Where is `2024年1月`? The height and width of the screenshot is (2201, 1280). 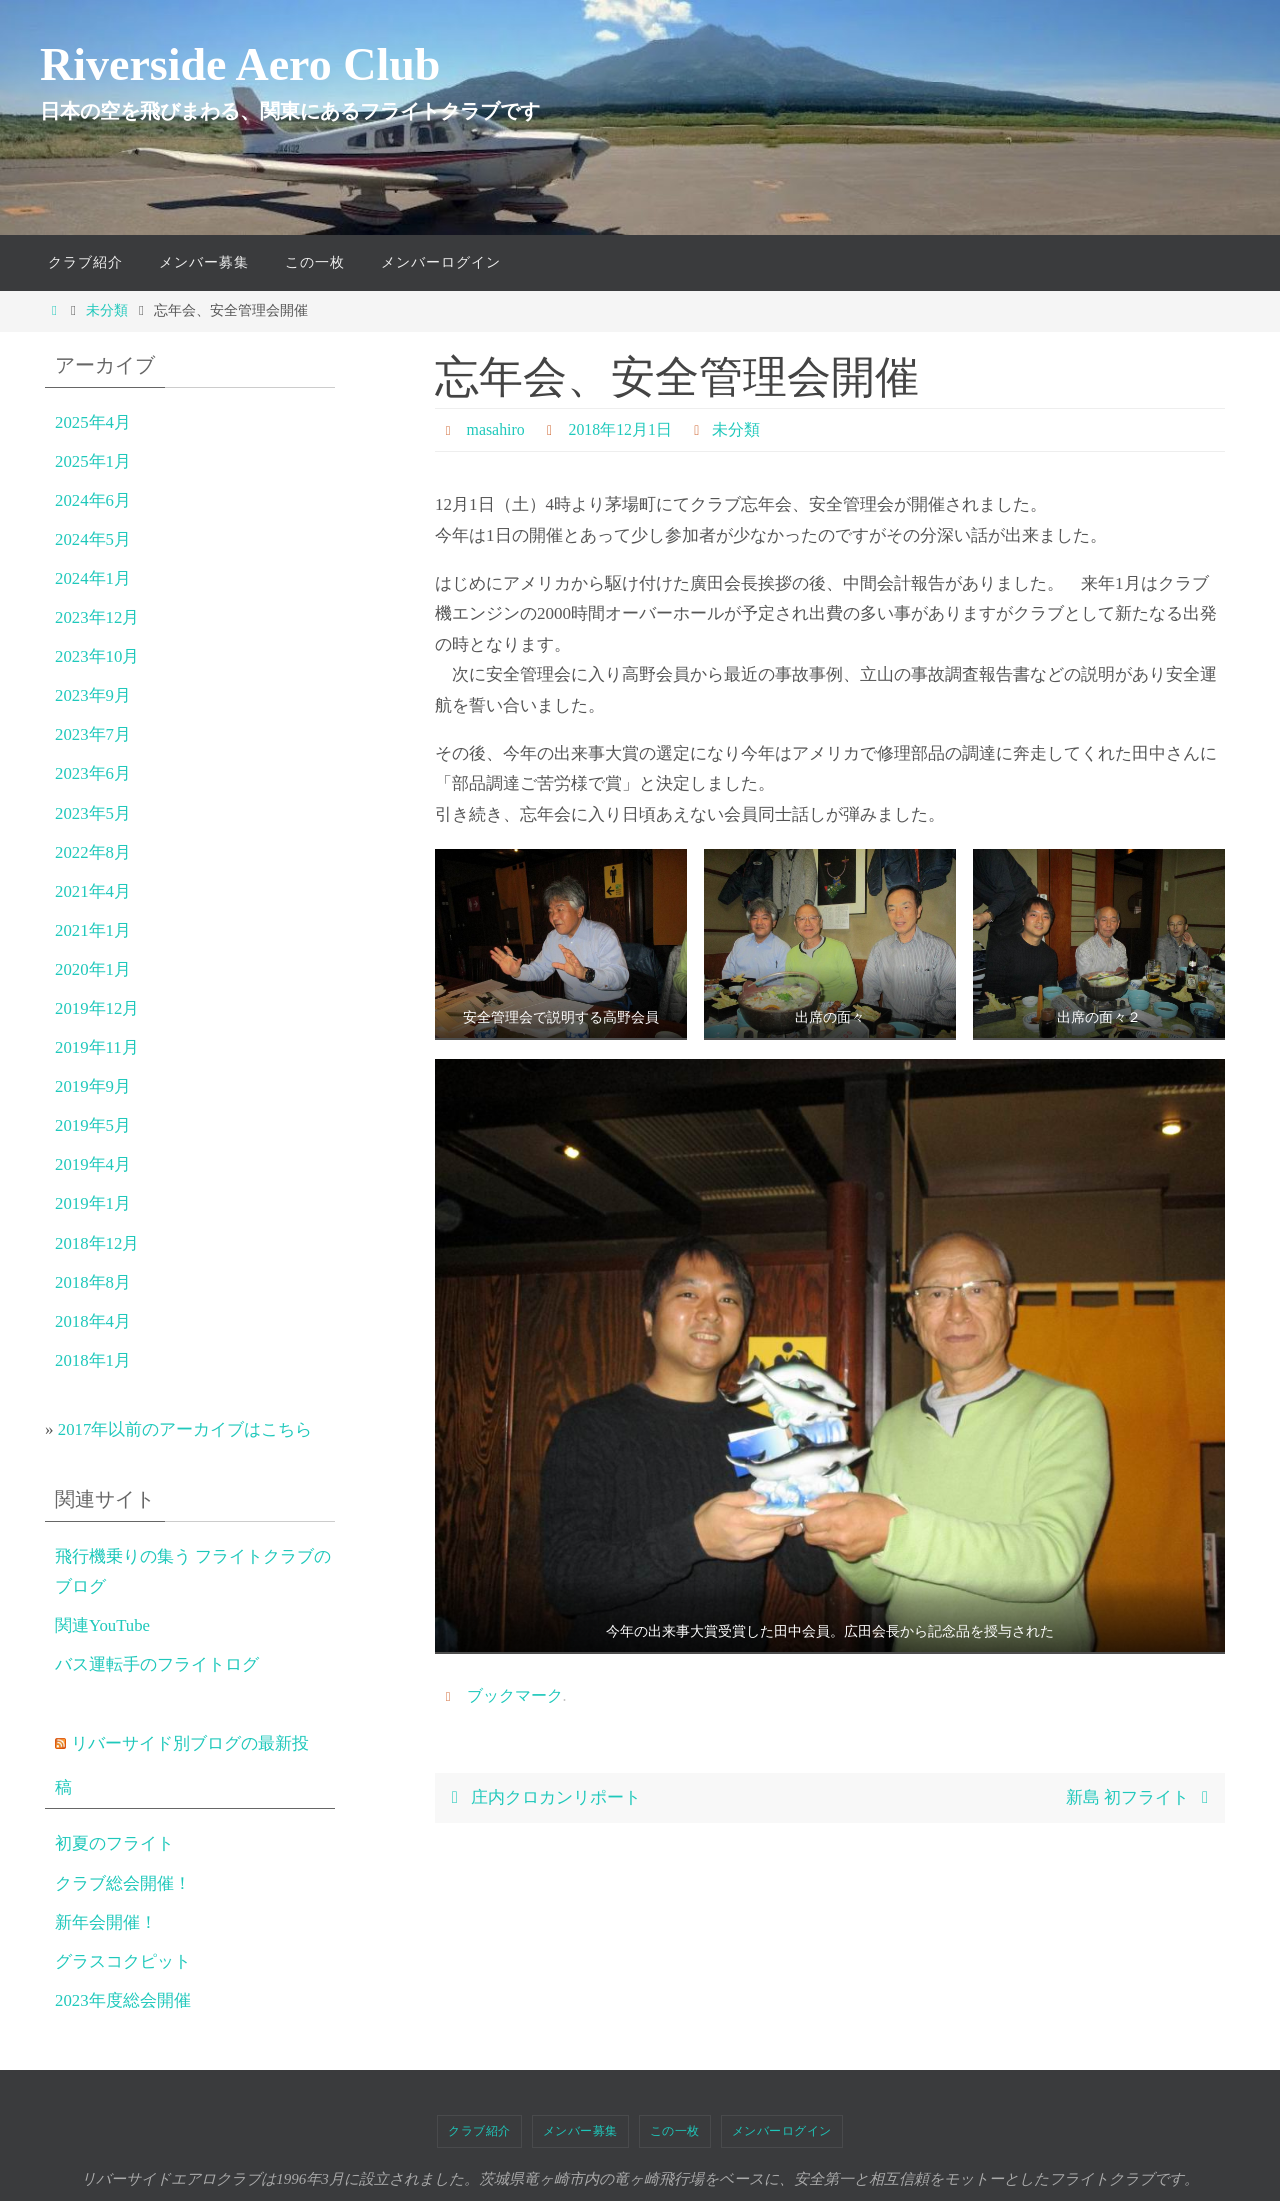 2024年1月 is located at coordinates (93, 578).